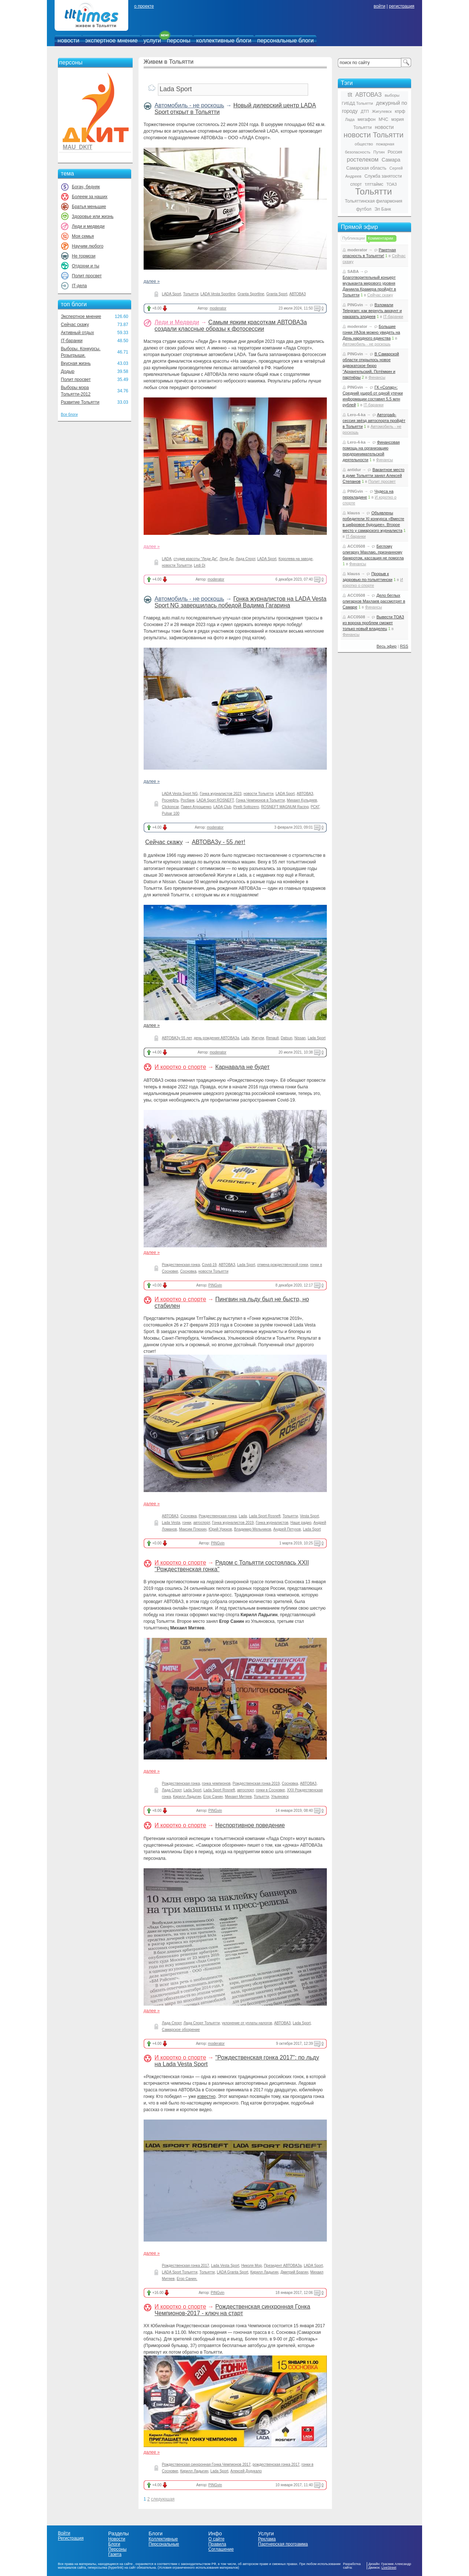 The image size is (469, 2576). What do you see at coordinates (111, 40) in the screenshot?
I see `экспертное мнение` at bounding box center [111, 40].